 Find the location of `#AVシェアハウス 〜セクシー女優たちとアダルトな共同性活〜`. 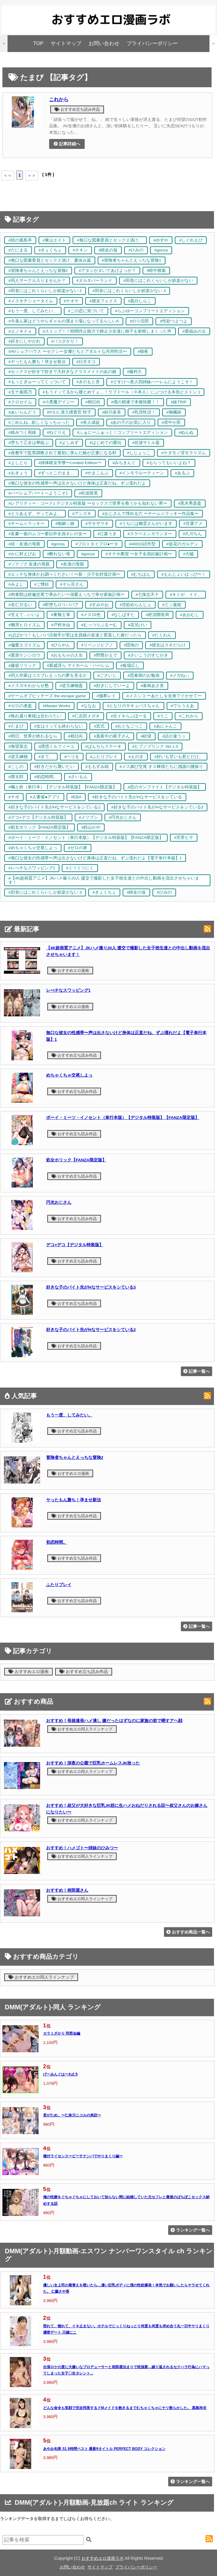

#AVシェアハウス 〜セクシー女優たちとアダルトな共同性活〜 is located at coordinates (67, 351).